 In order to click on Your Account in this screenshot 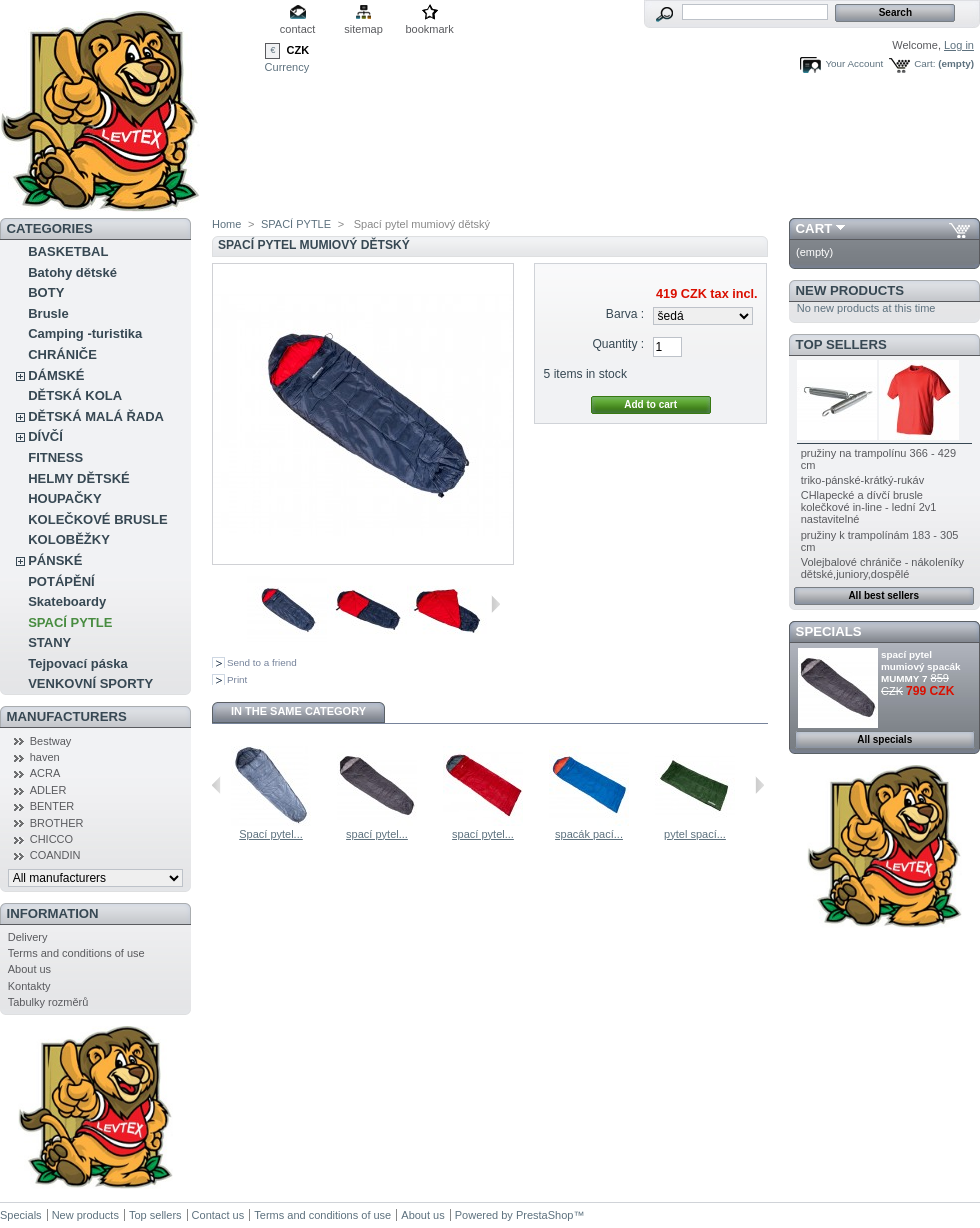, I will do `click(854, 63)`.